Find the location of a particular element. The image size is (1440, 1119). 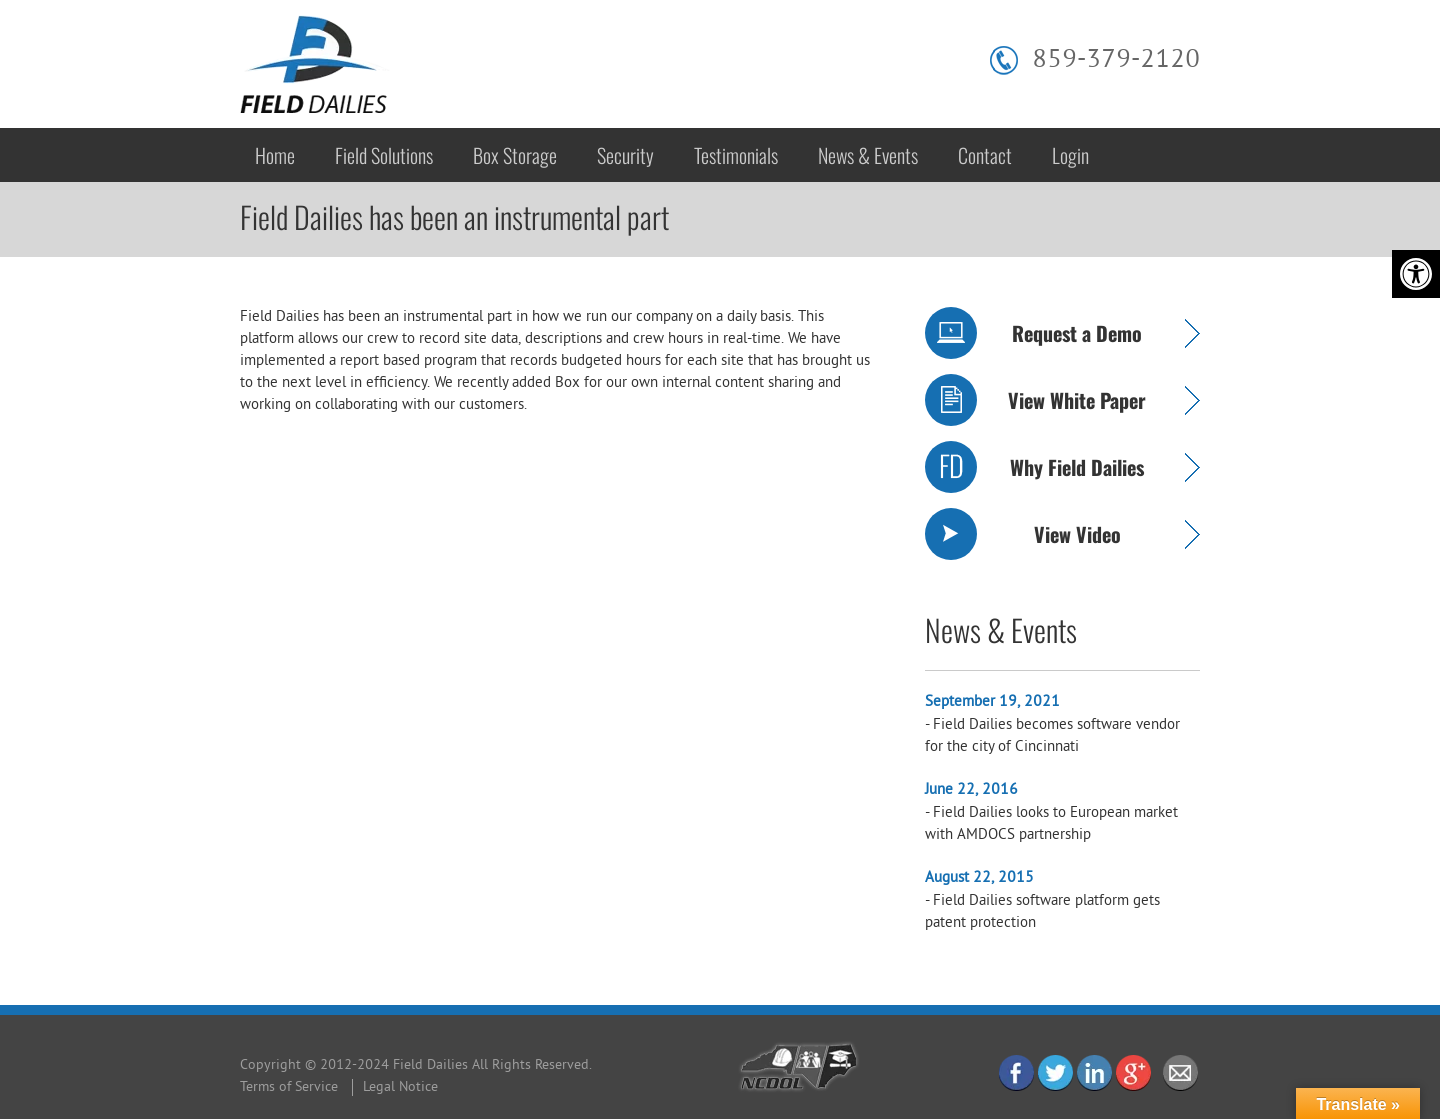

August 22, 2015 is located at coordinates (979, 878).